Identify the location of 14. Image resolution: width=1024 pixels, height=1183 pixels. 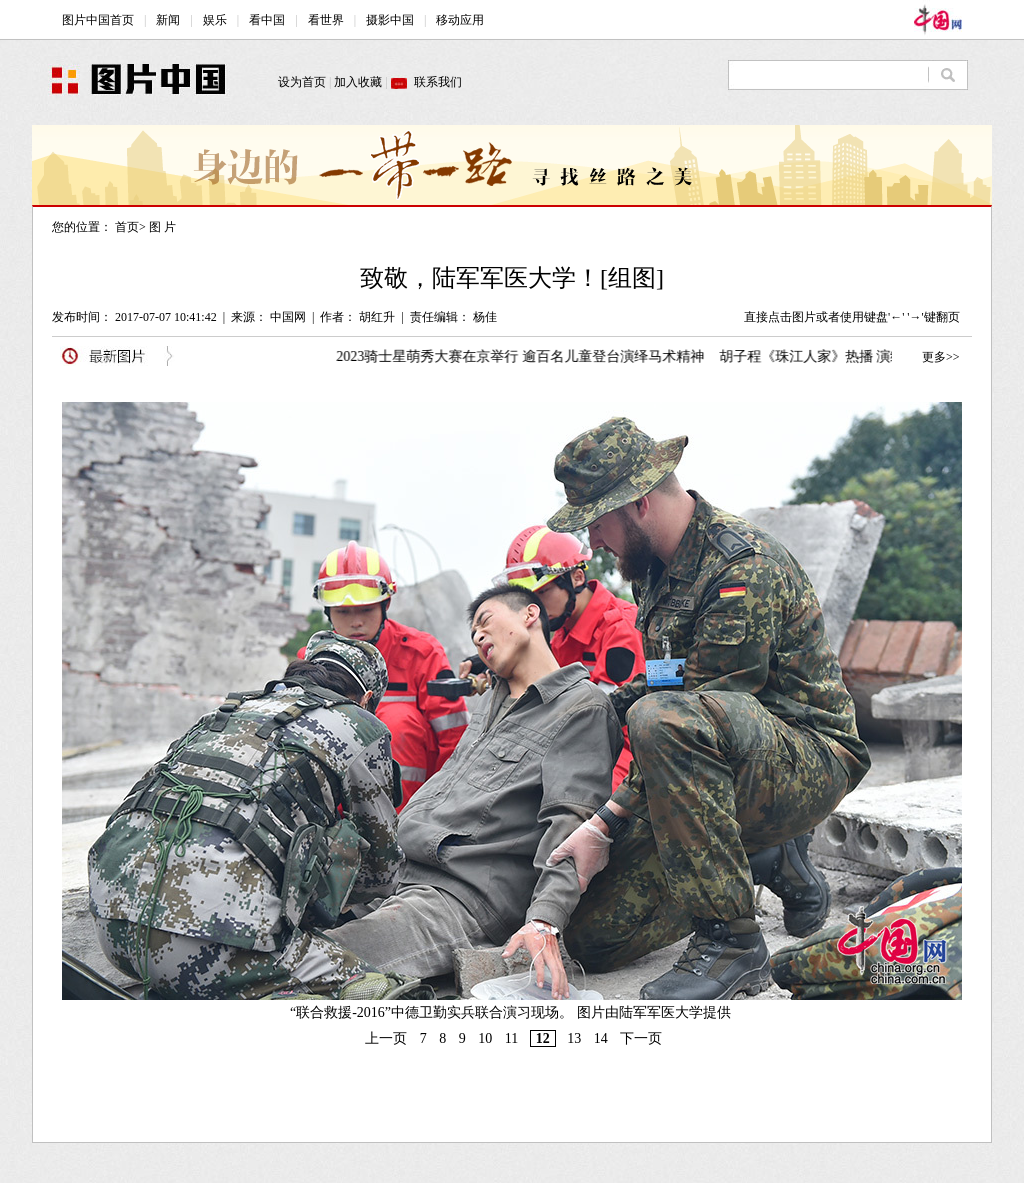
(601, 1038).